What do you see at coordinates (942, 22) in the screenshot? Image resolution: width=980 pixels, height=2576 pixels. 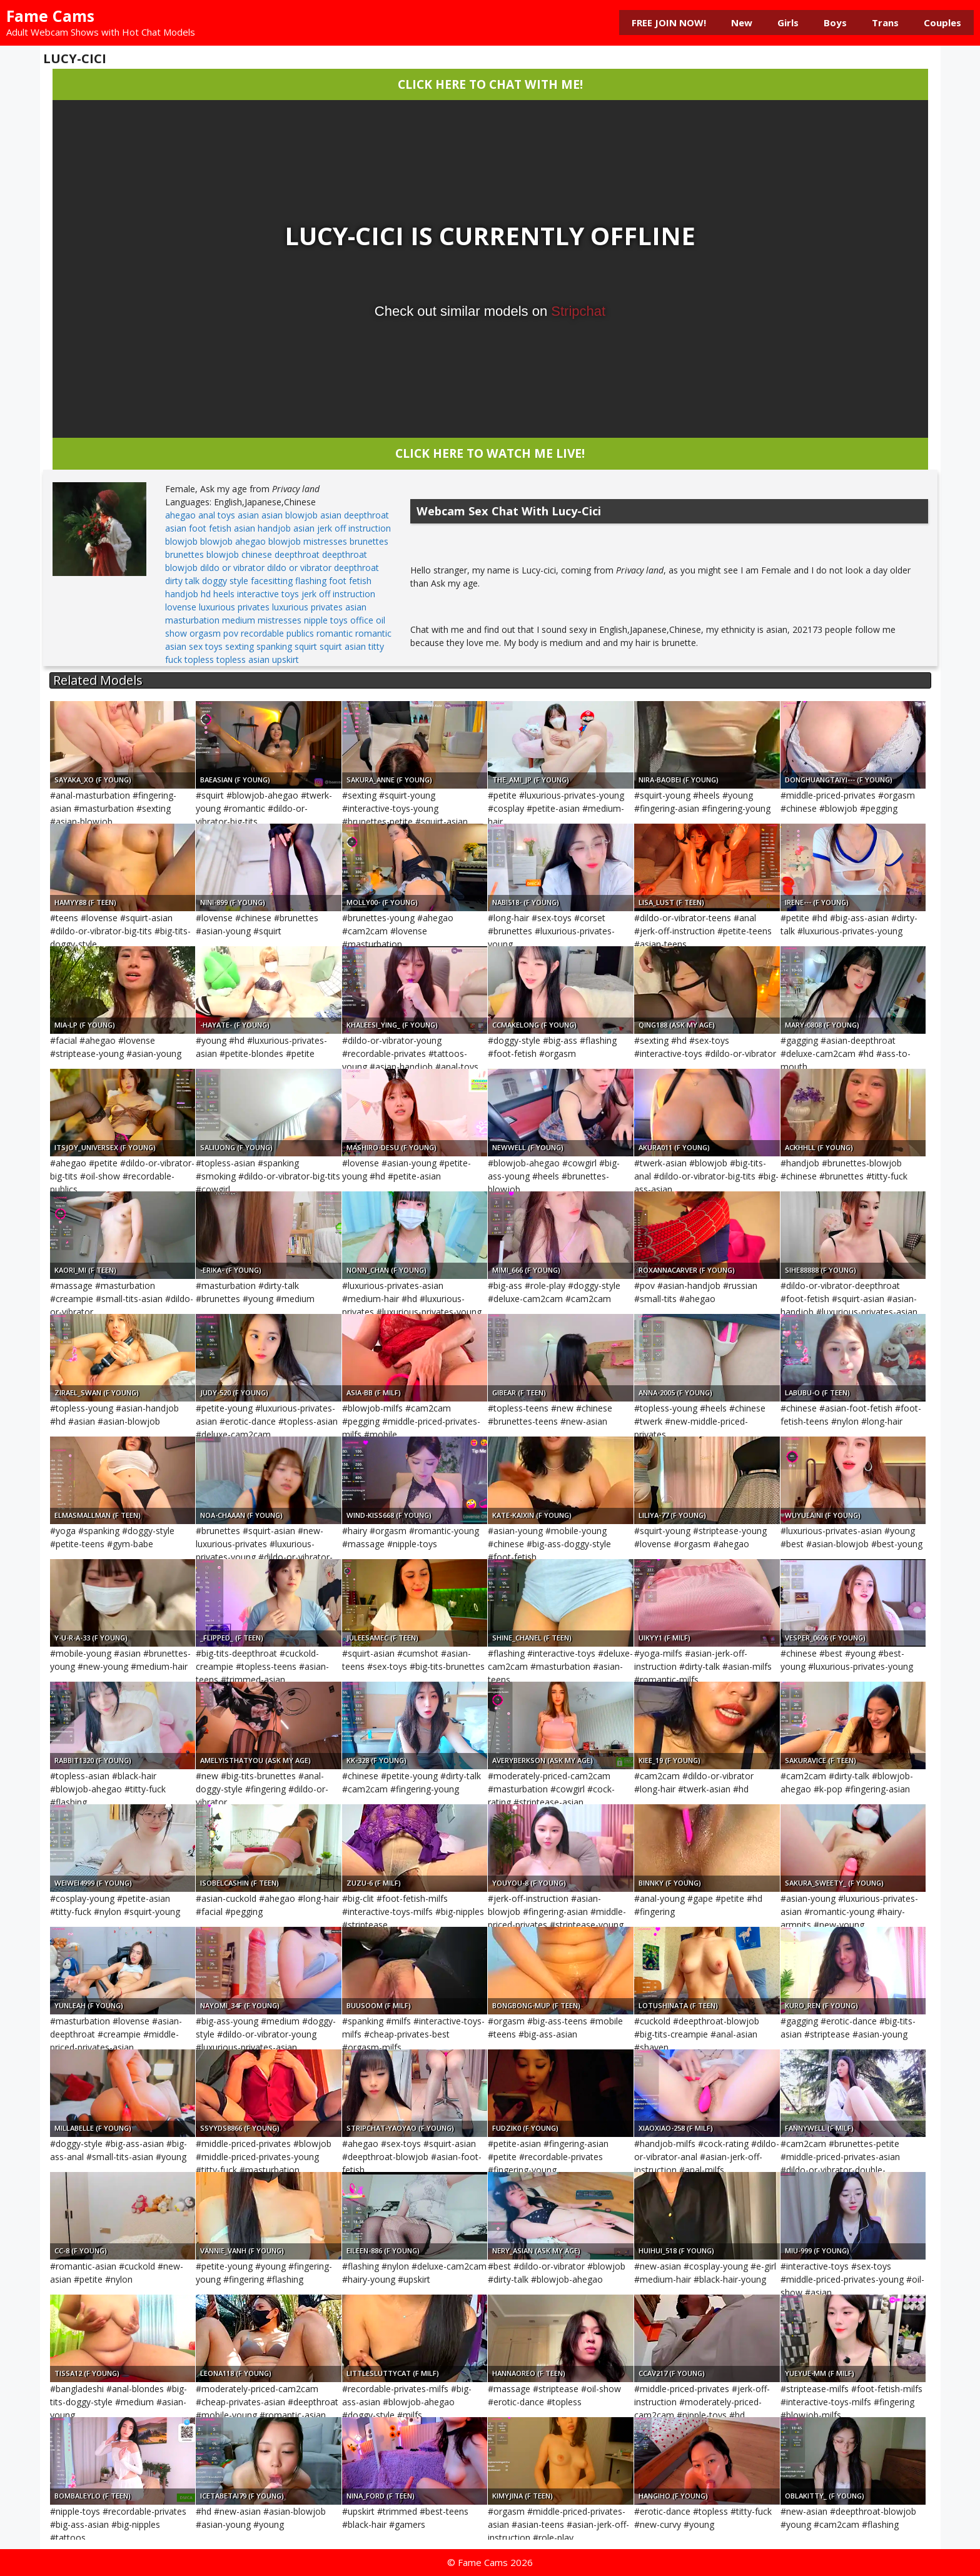 I see `Couples` at bounding box center [942, 22].